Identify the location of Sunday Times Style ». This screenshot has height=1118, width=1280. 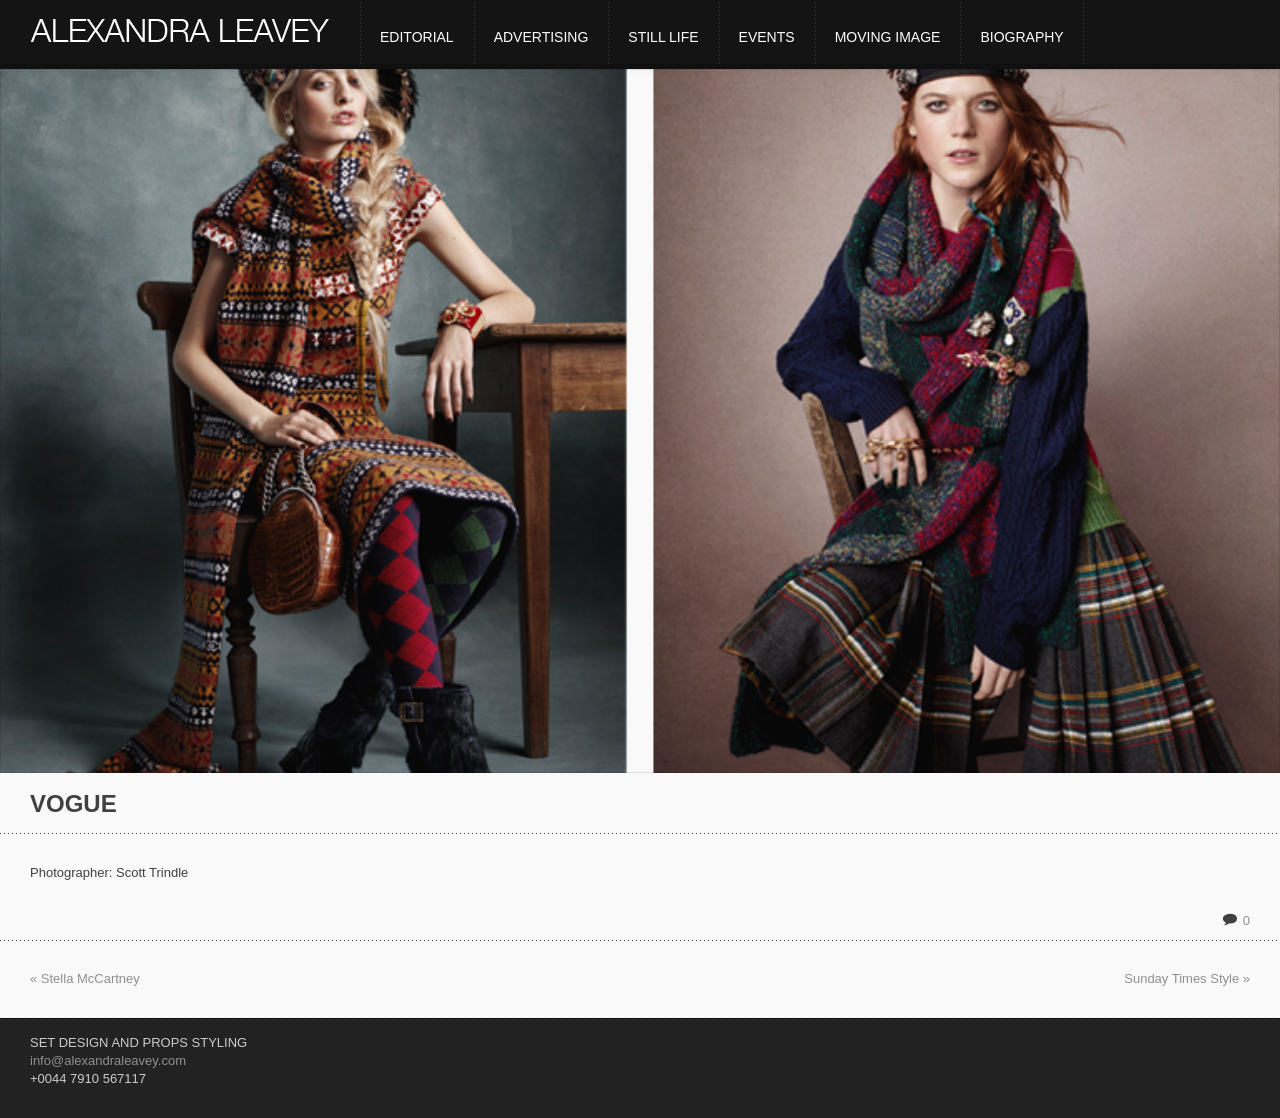
(1187, 978).